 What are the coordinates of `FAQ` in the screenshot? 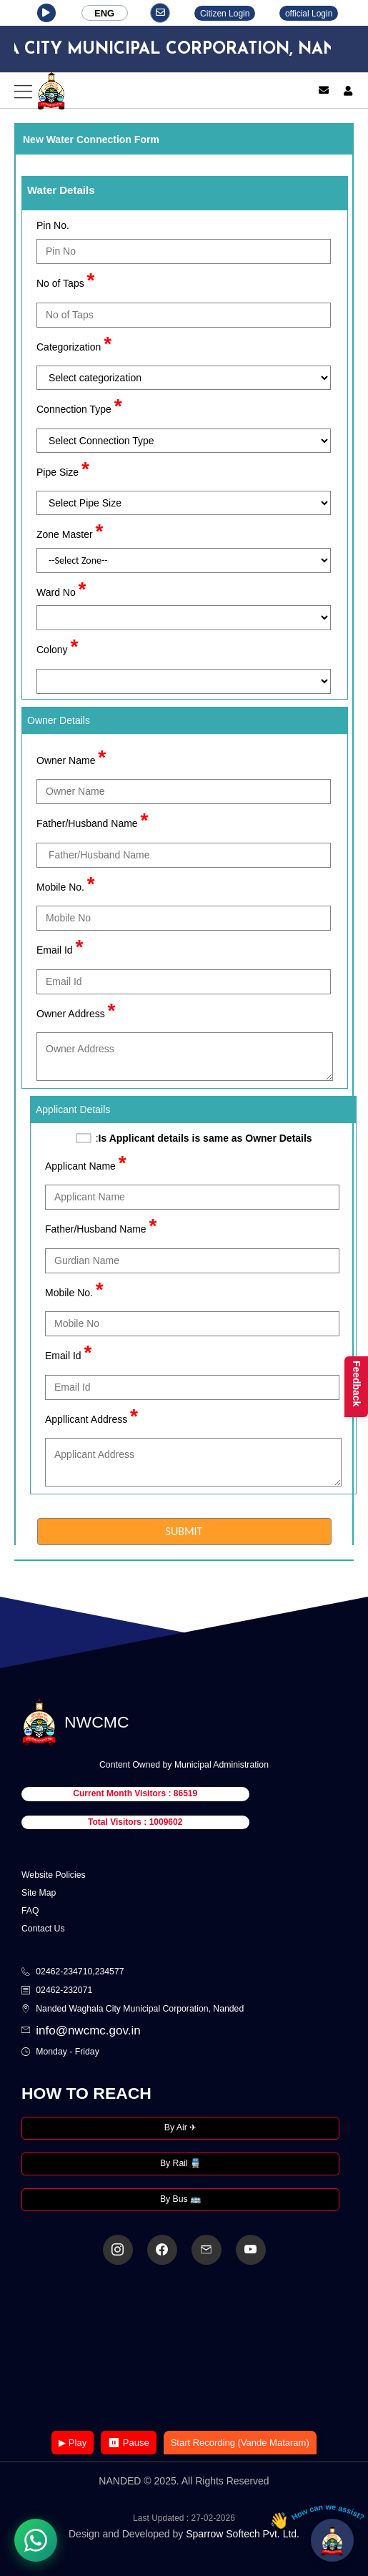 It's located at (30, 1911).